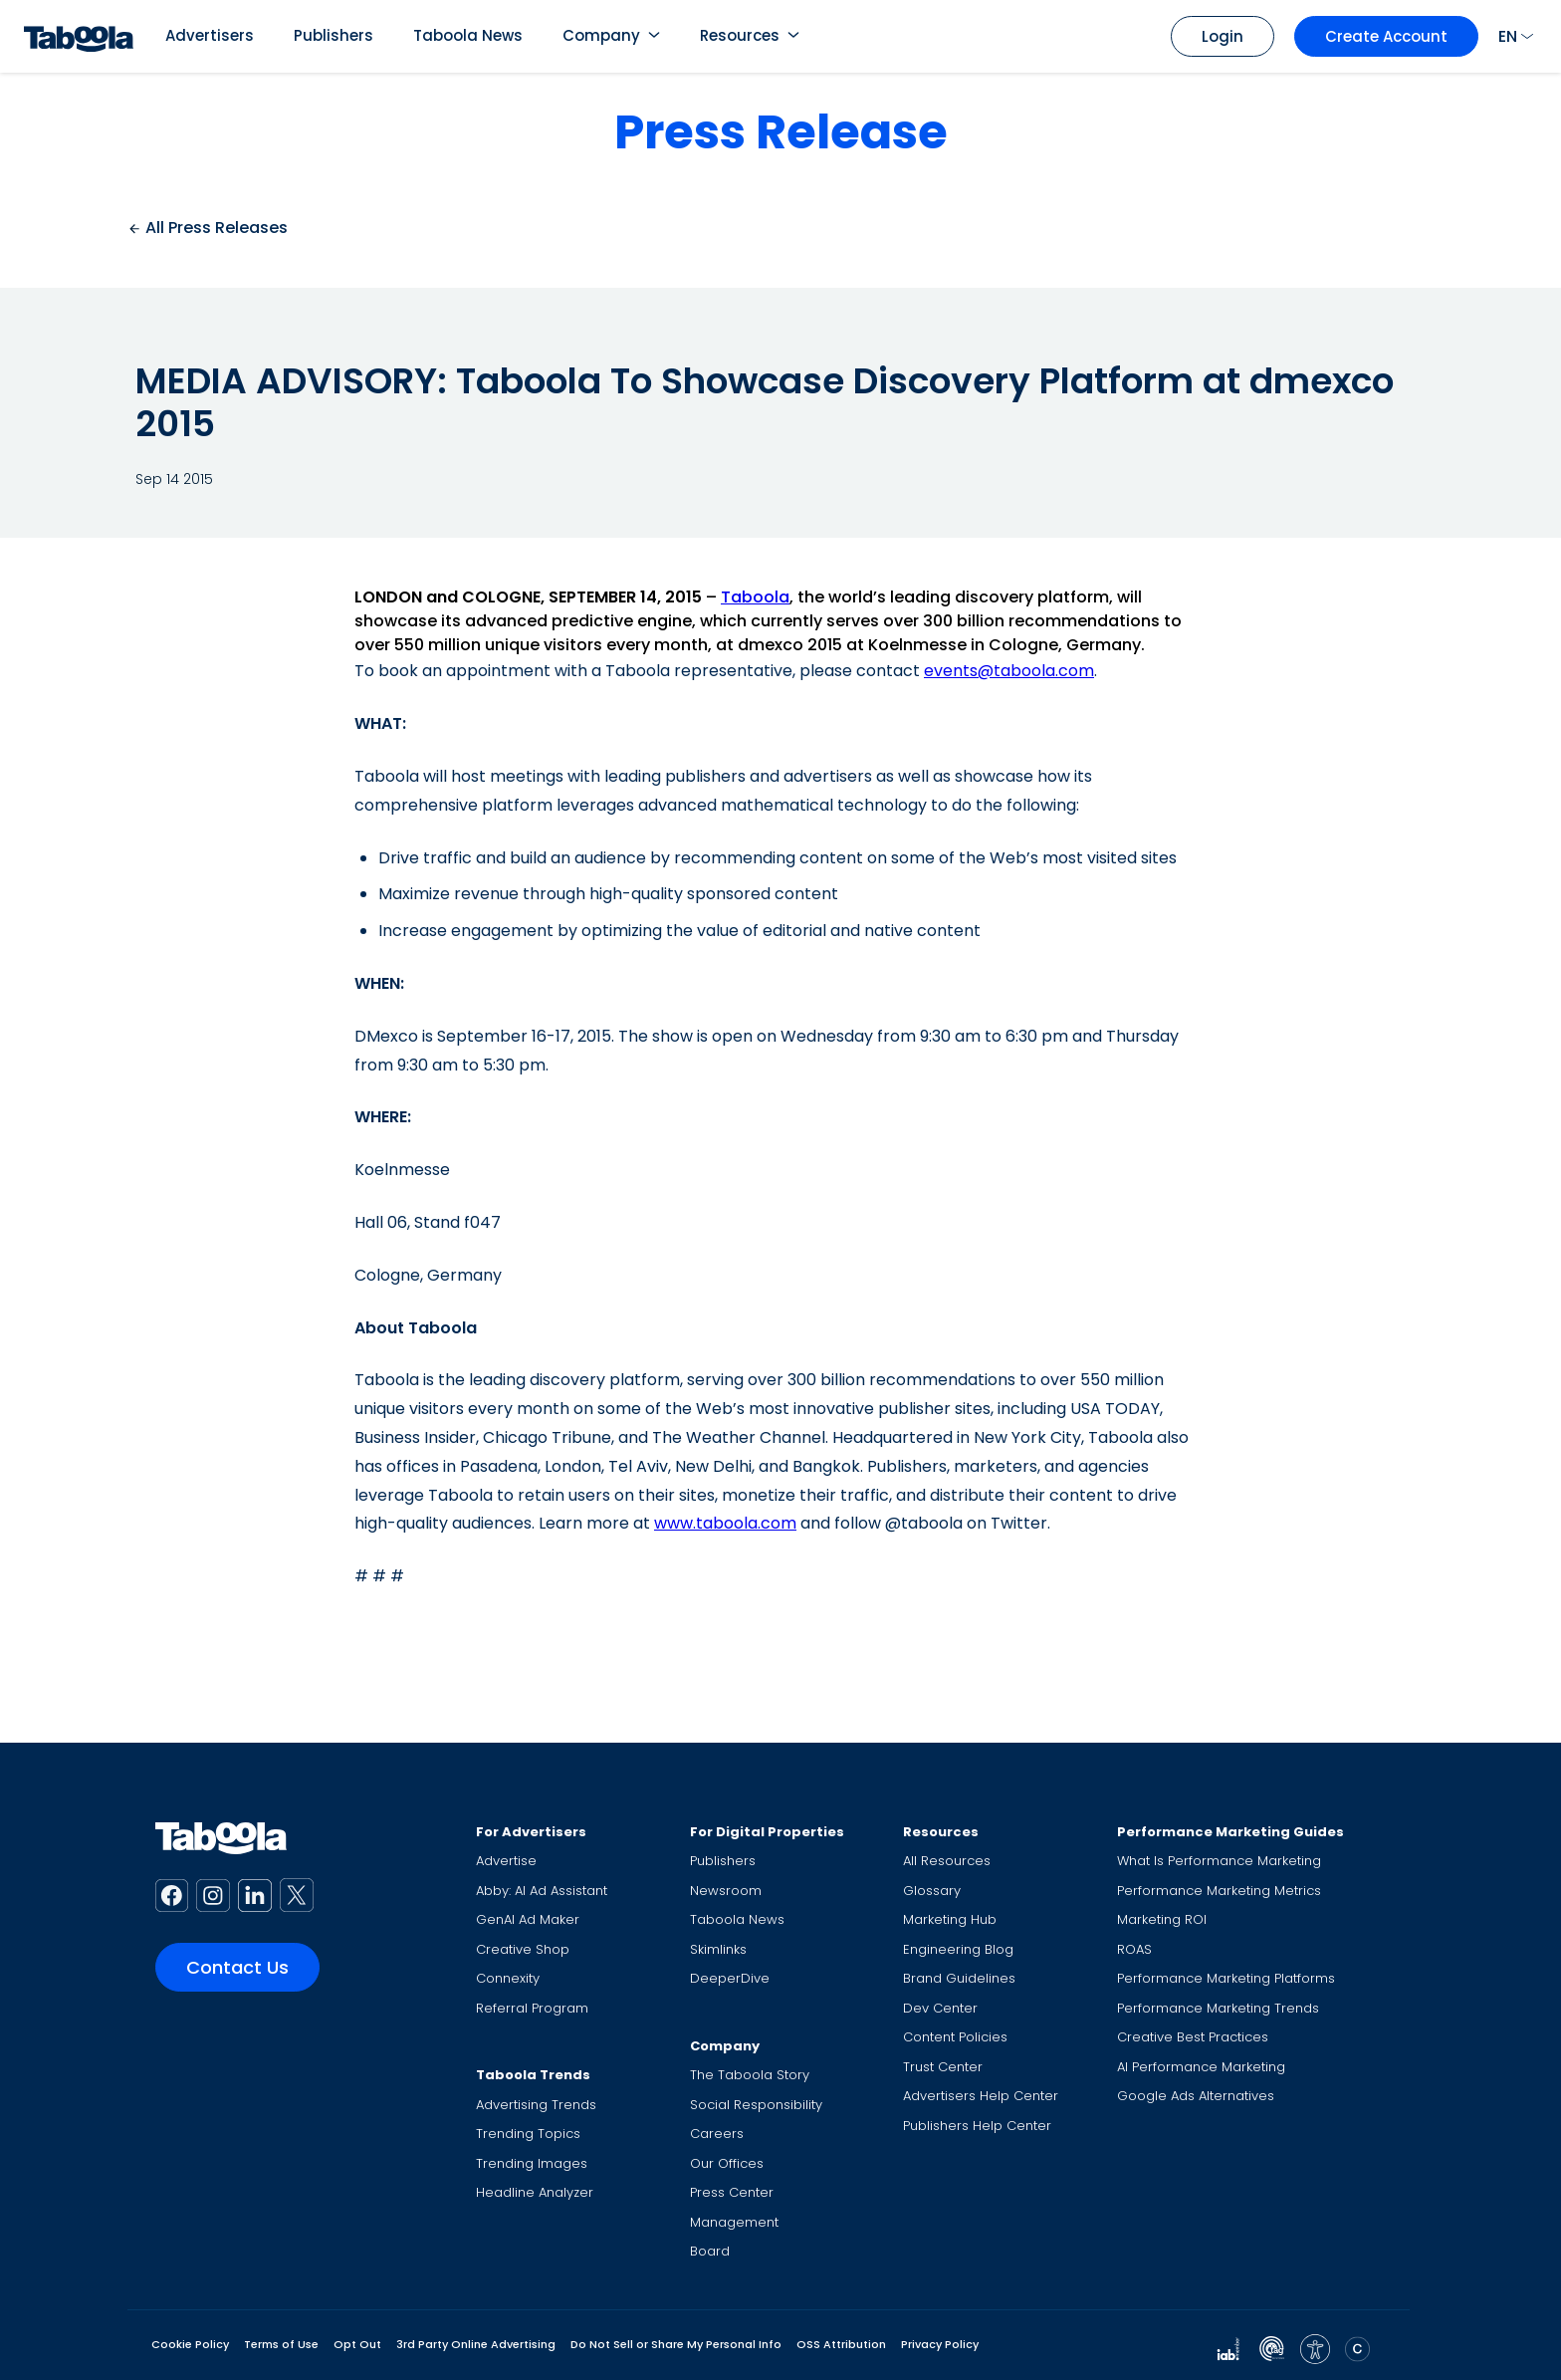 Image resolution: width=1561 pixels, height=2380 pixels. I want to click on For Advertisers, so click(531, 1831).